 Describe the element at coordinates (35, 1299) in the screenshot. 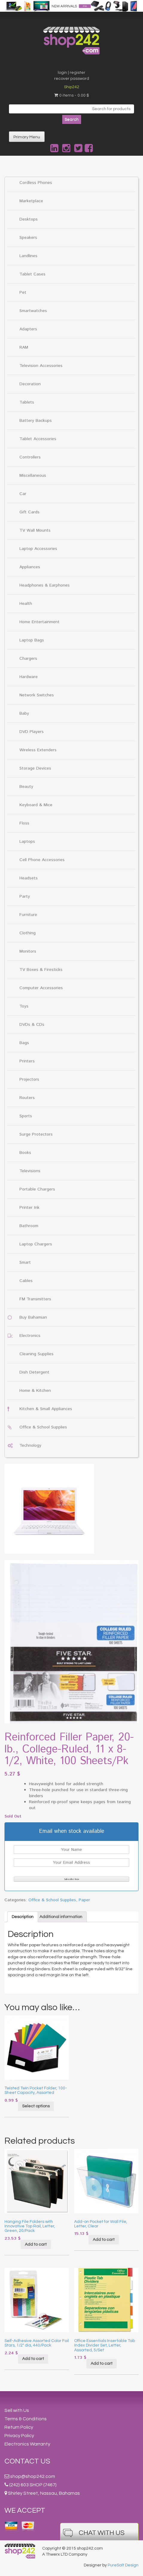

I see `FM Transmitters` at that location.